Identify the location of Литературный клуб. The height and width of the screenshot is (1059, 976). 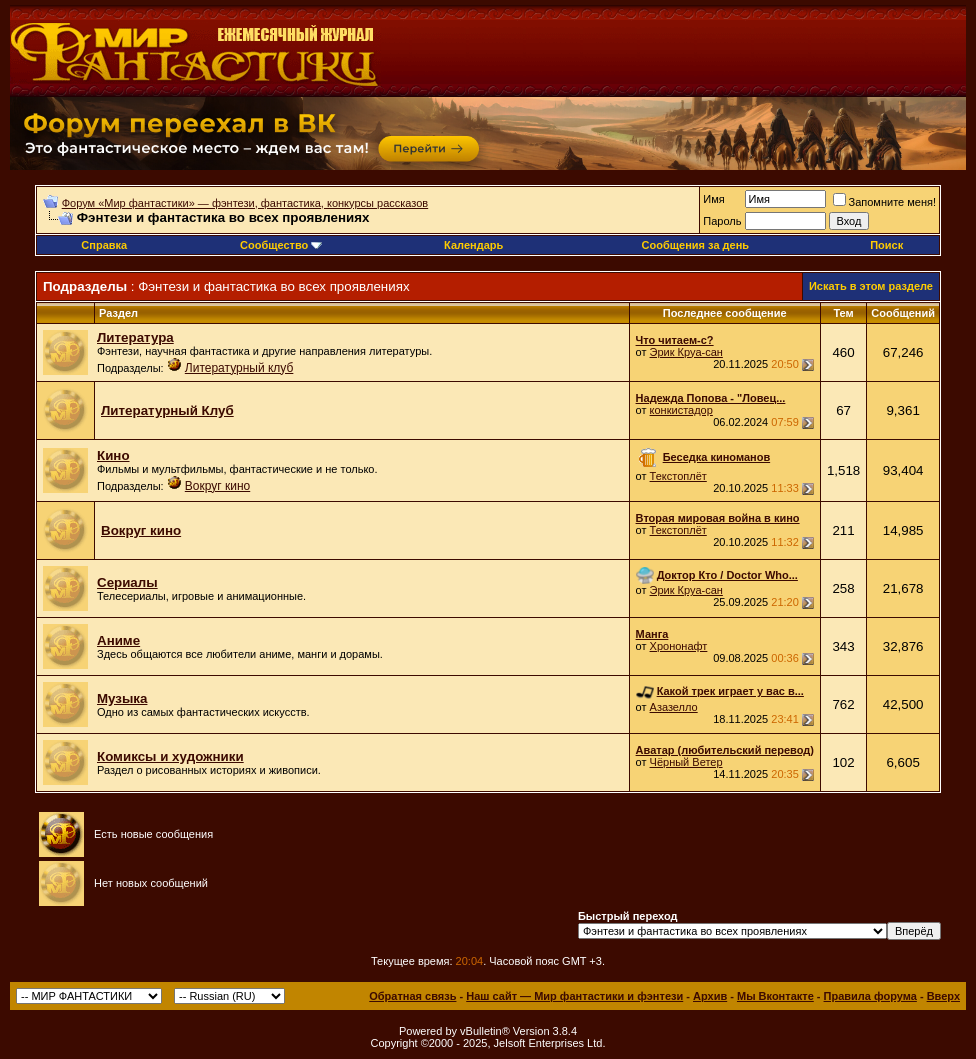
(239, 368).